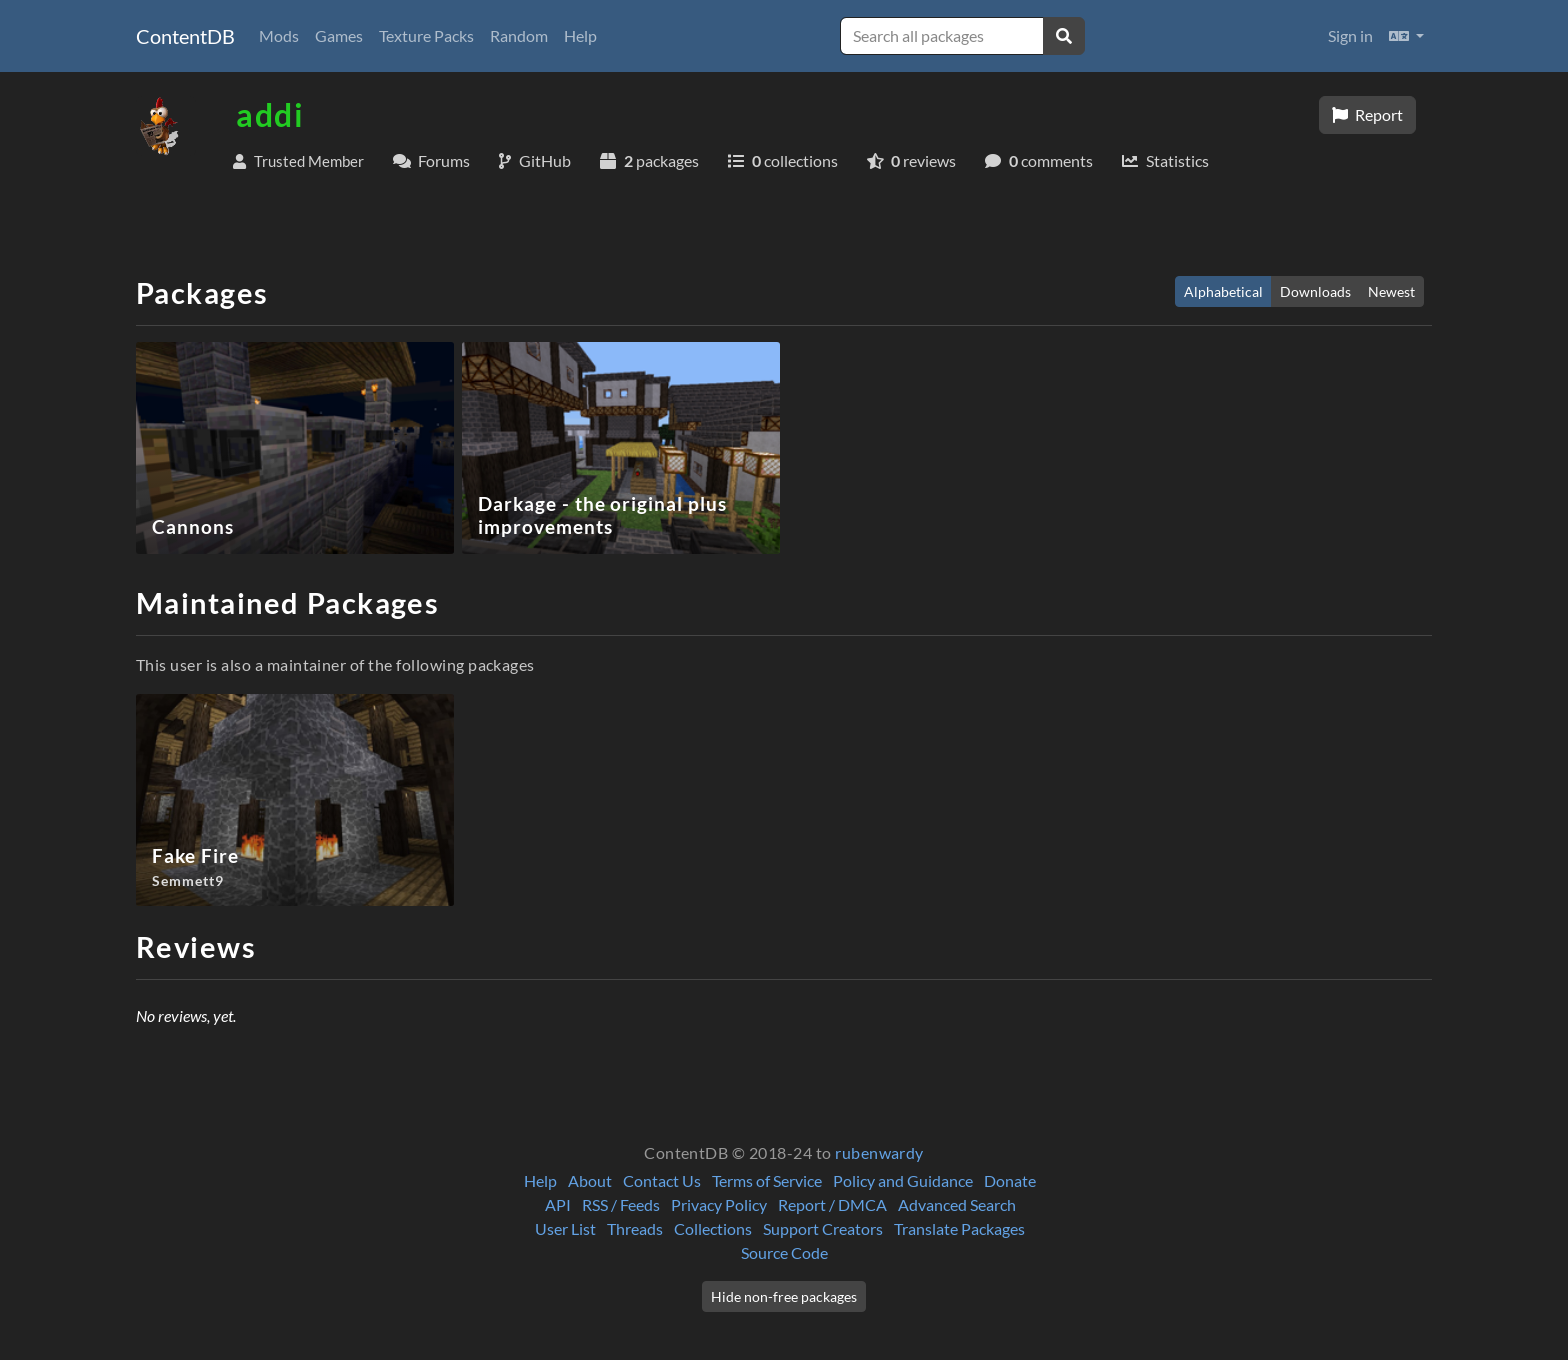 Image resolution: width=1568 pixels, height=1360 pixels. What do you see at coordinates (767, 1180) in the screenshot?
I see `Terms of Service` at bounding box center [767, 1180].